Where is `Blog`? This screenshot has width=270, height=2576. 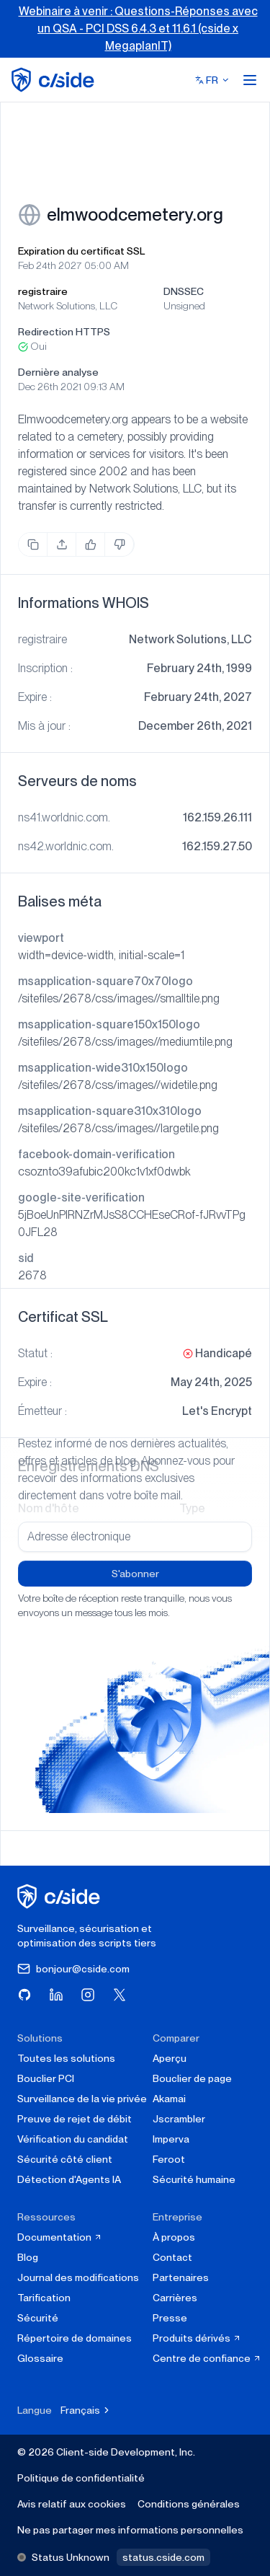 Blog is located at coordinates (27, 2257).